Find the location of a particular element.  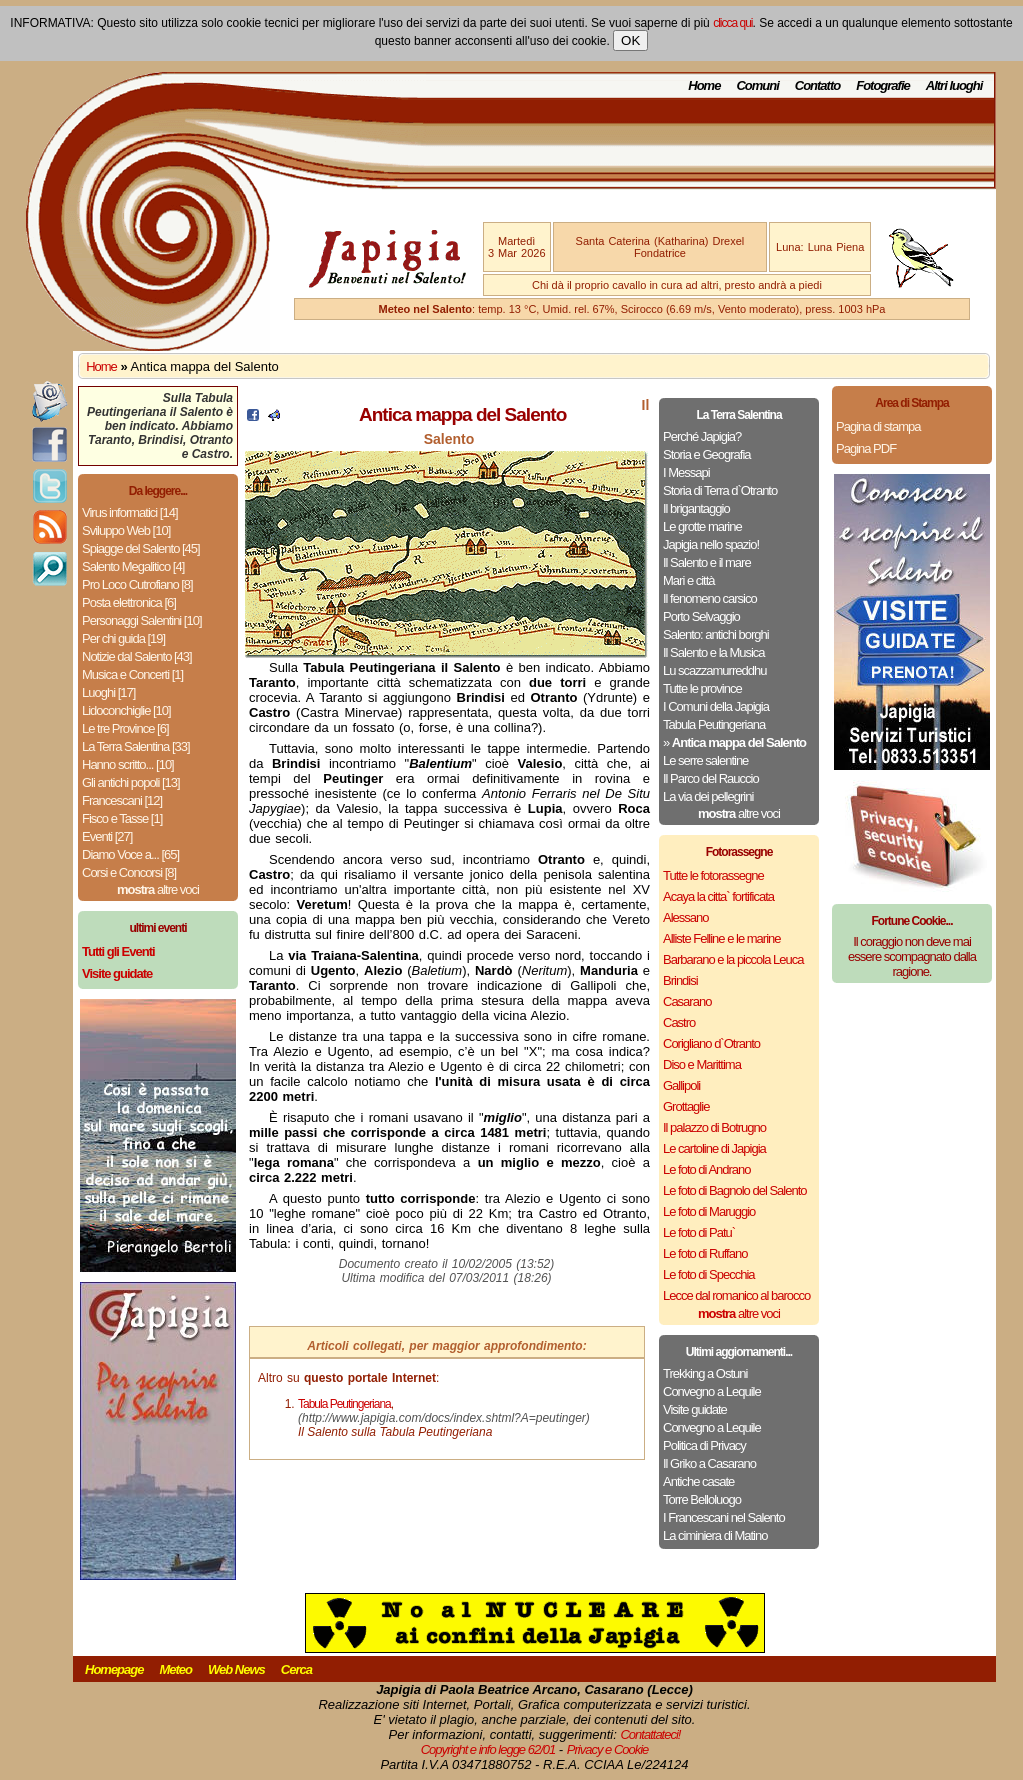

La via dei pellegrini is located at coordinates (708, 796).